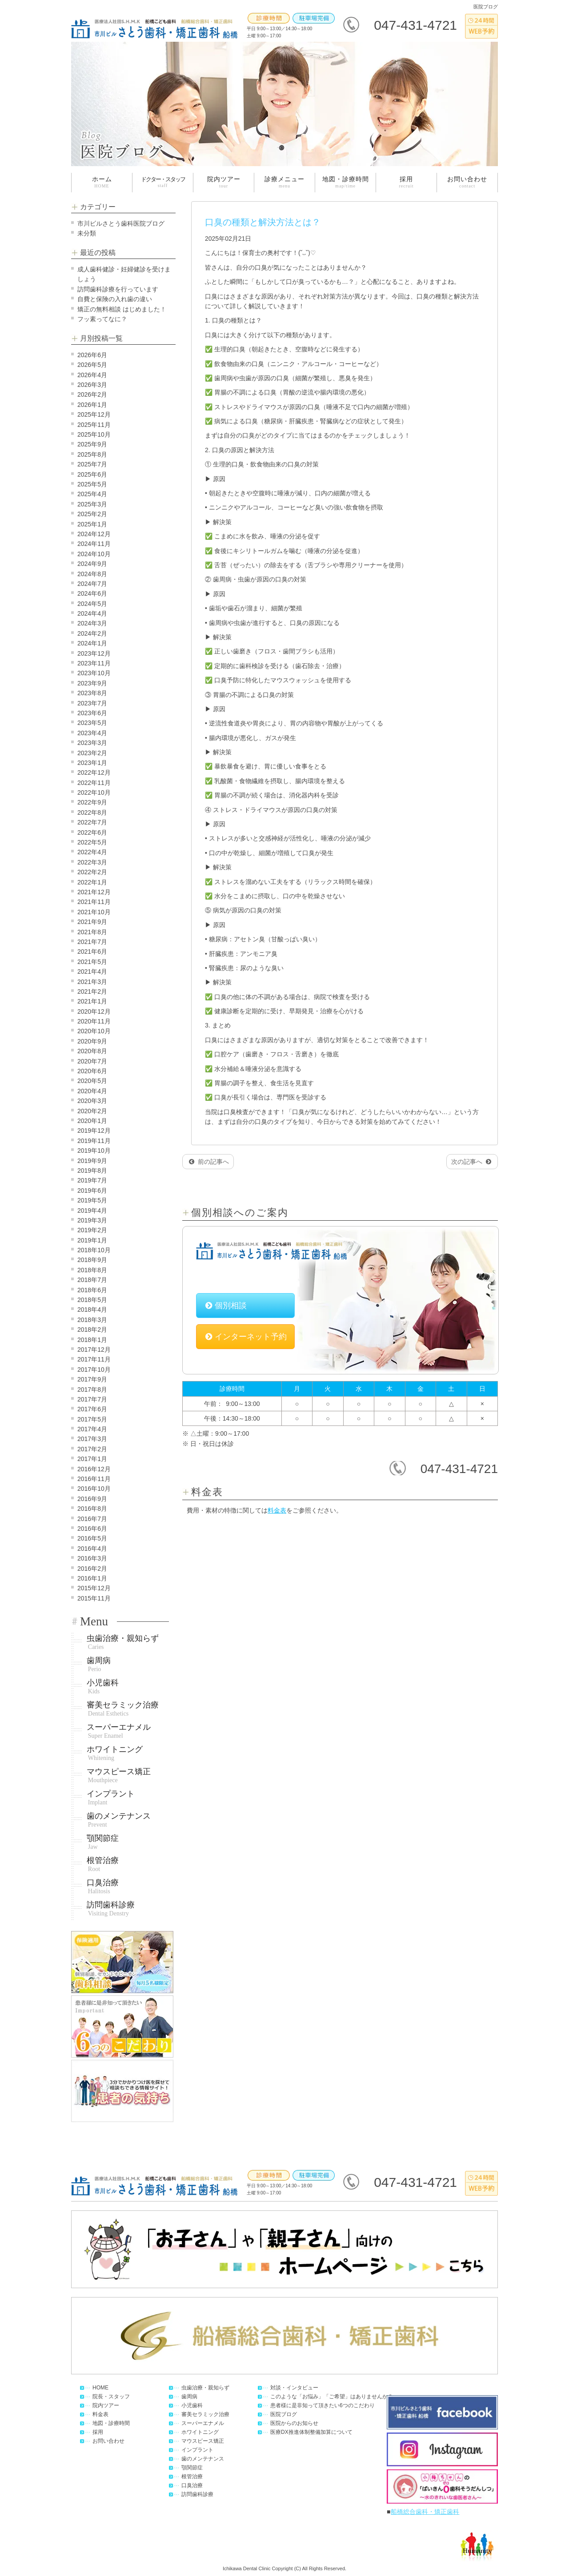 Image resolution: width=569 pixels, height=2576 pixels. I want to click on 2024年3月, so click(92, 623).